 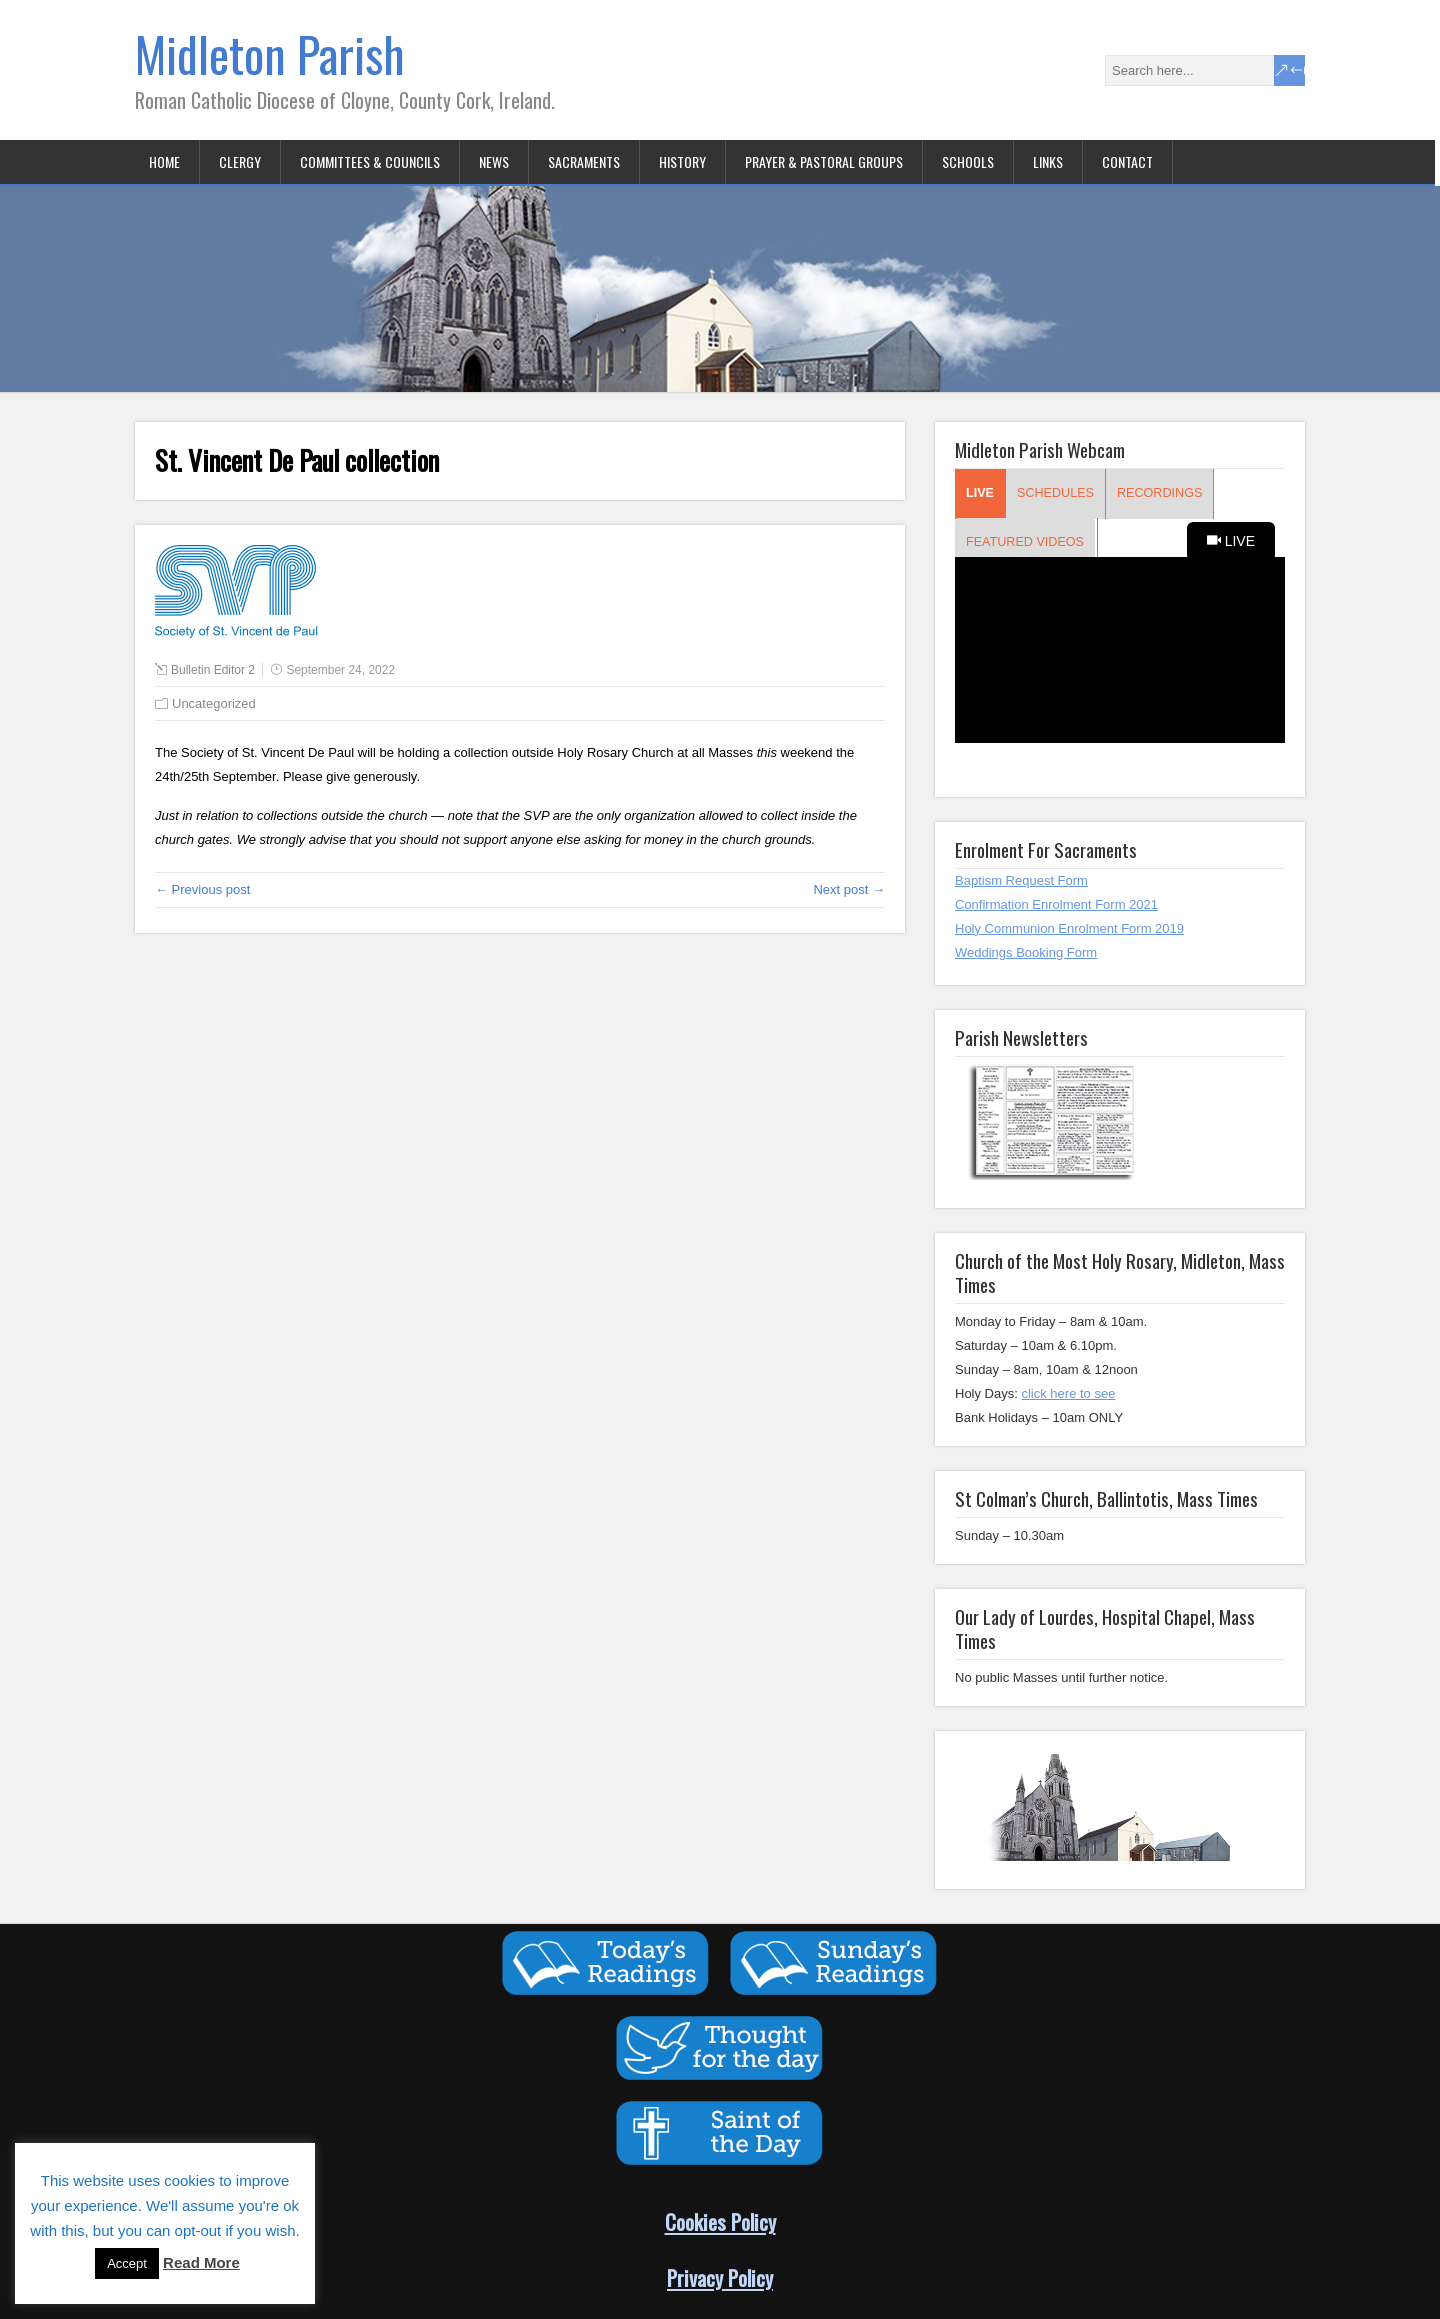 What do you see at coordinates (202, 889) in the screenshot?
I see `← Previous post` at bounding box center [202, 889].